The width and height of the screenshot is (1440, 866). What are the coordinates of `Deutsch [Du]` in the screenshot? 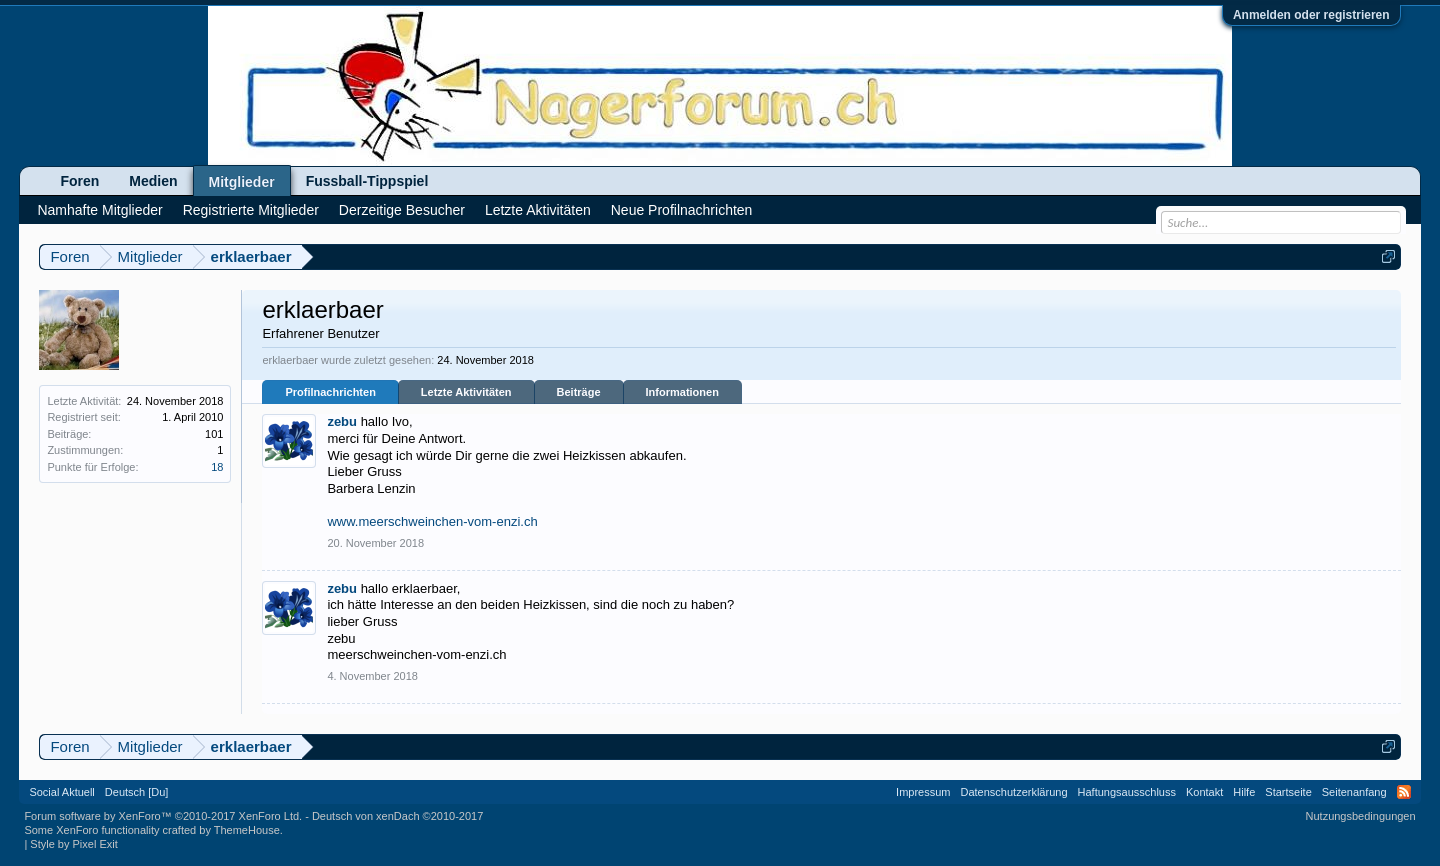 It's located at (137, 792).